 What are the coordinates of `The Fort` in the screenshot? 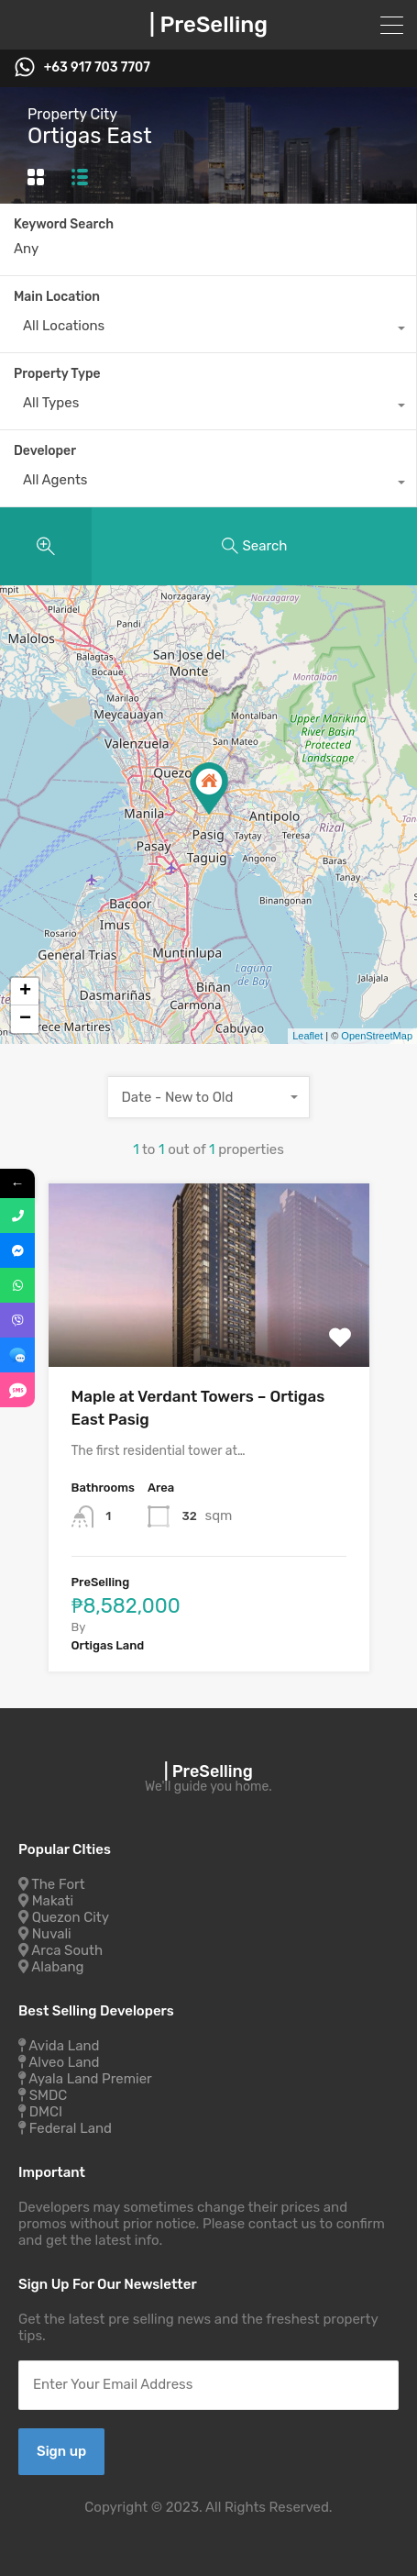 It's located at (57, 1884).